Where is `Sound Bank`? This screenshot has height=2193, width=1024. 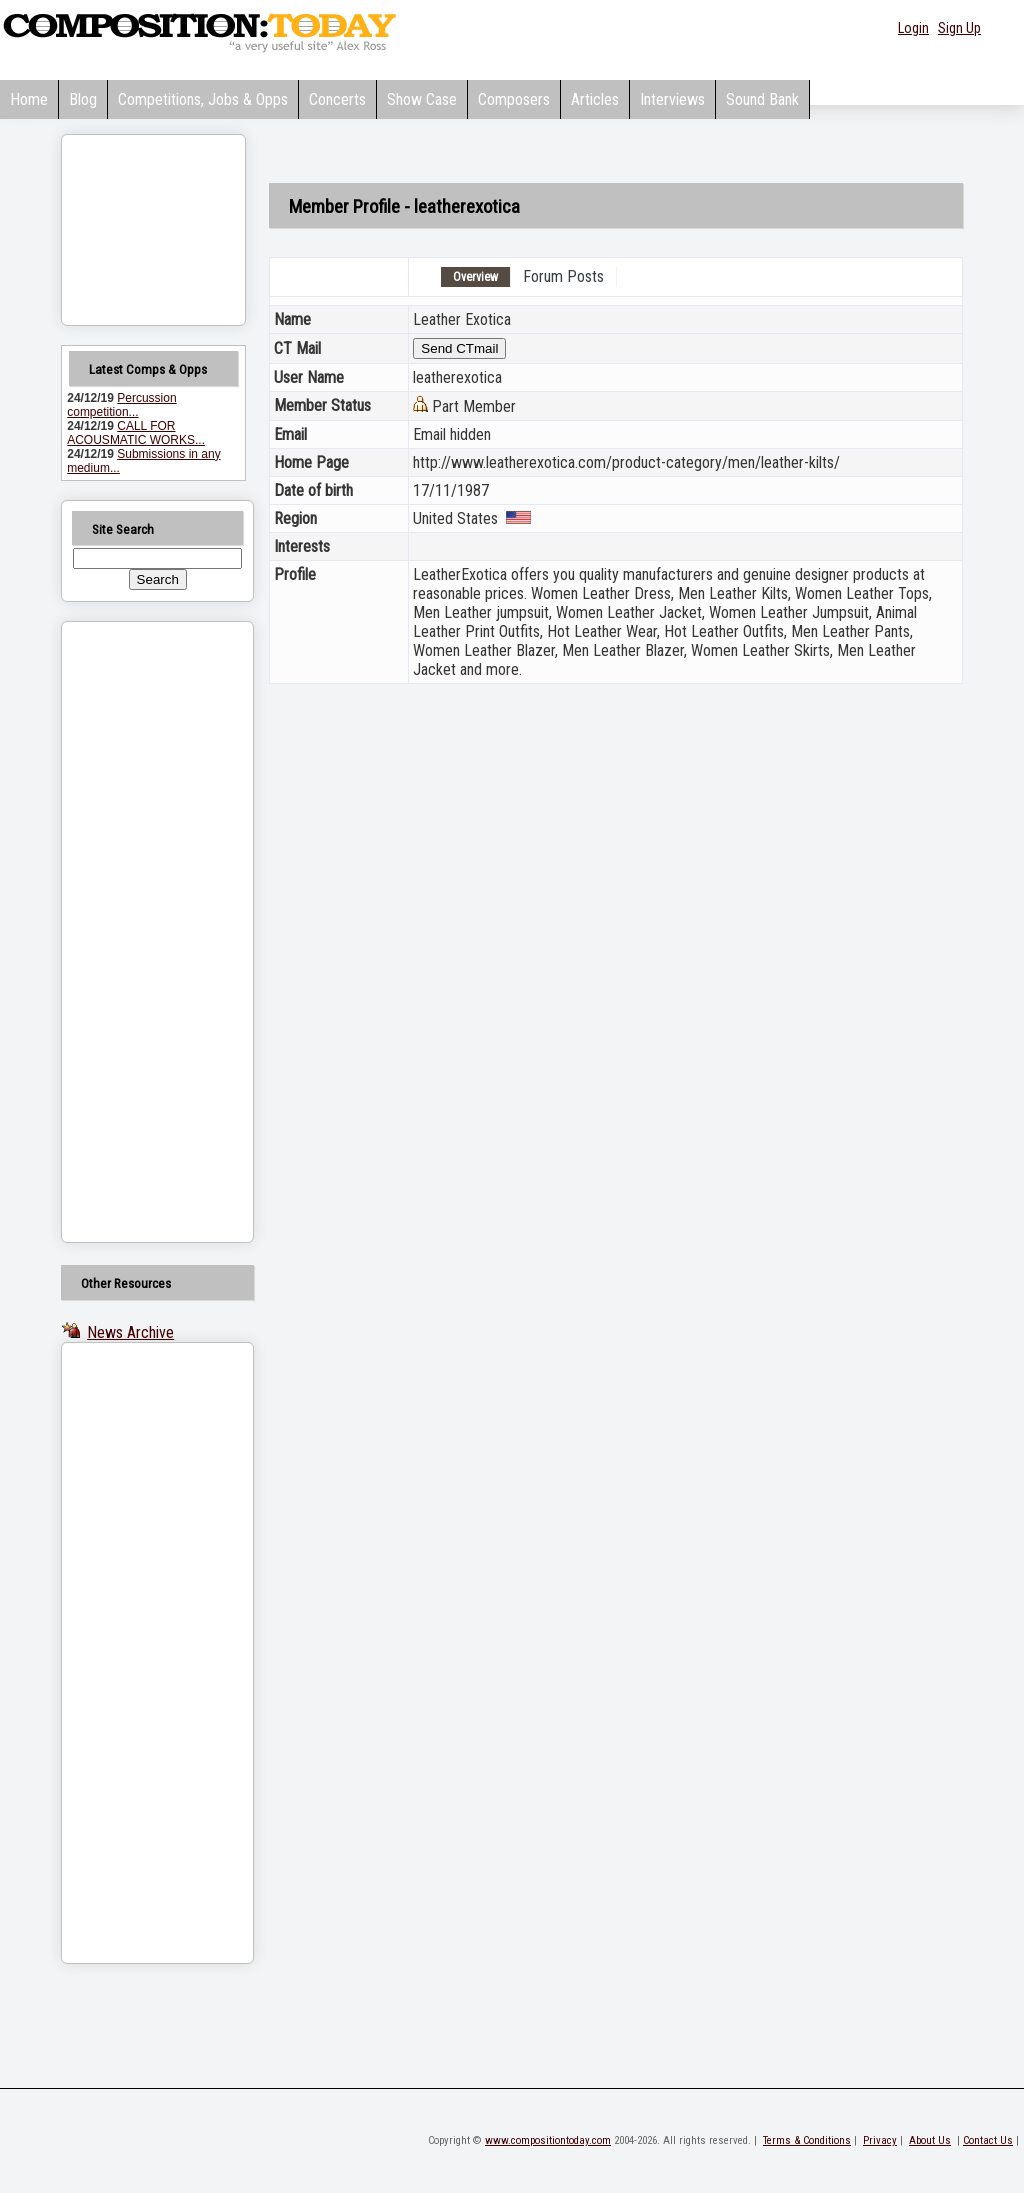
Sound Bank is located at coordinates (762, 99).